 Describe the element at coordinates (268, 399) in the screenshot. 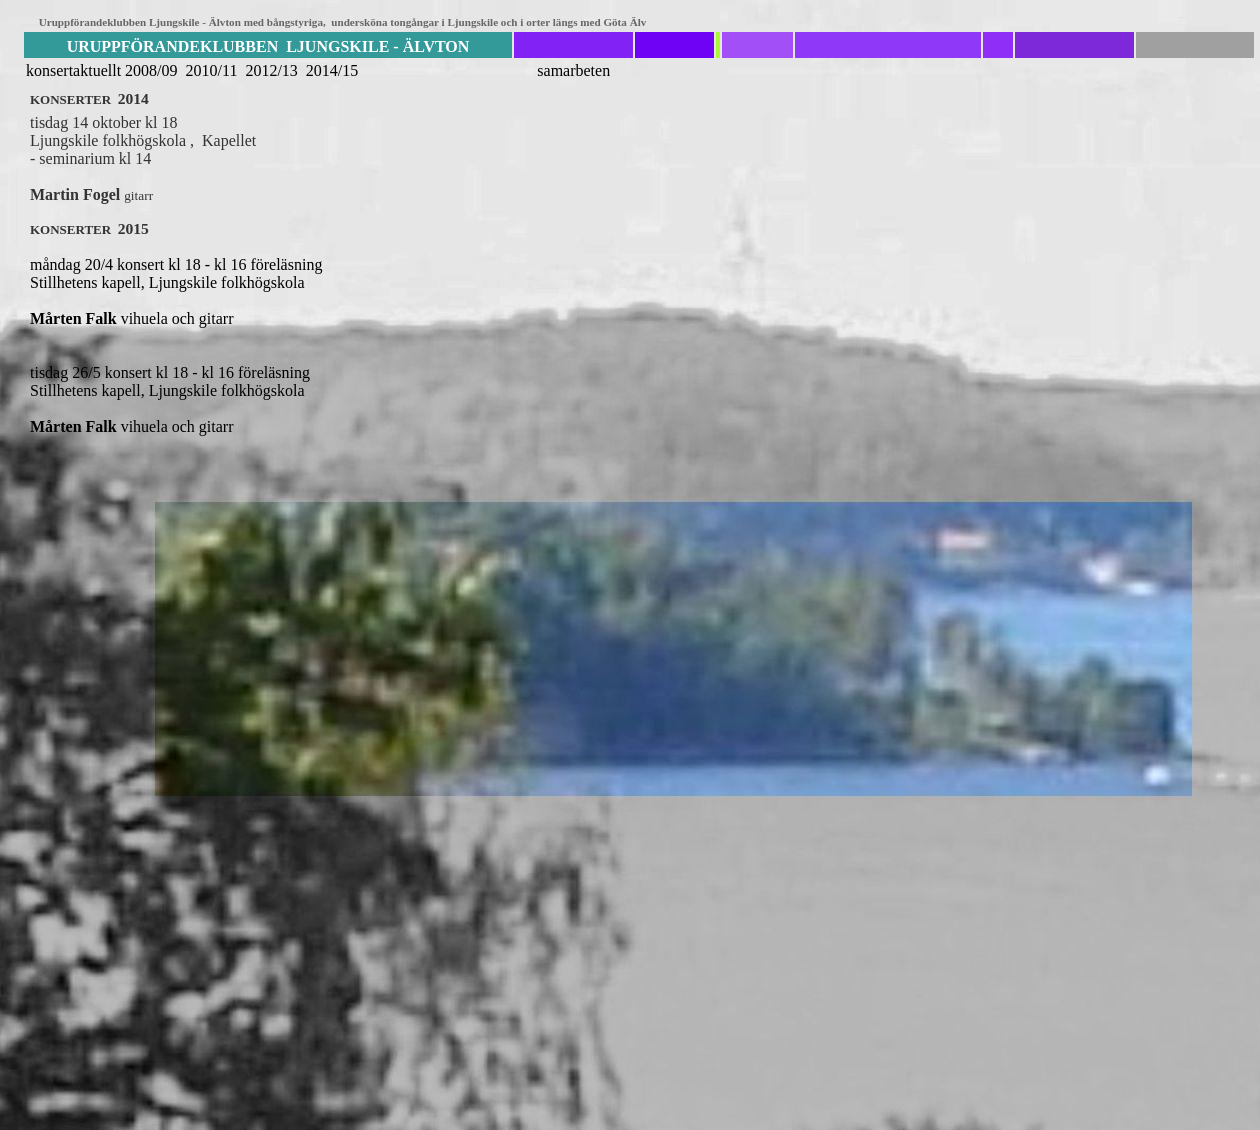

I see `tisdag 26/5 konsert kl 18 - kl 16 föreläsning Stillhetens kapell, Ljungskile folkhögskola vihuela och gitarr` at that location.